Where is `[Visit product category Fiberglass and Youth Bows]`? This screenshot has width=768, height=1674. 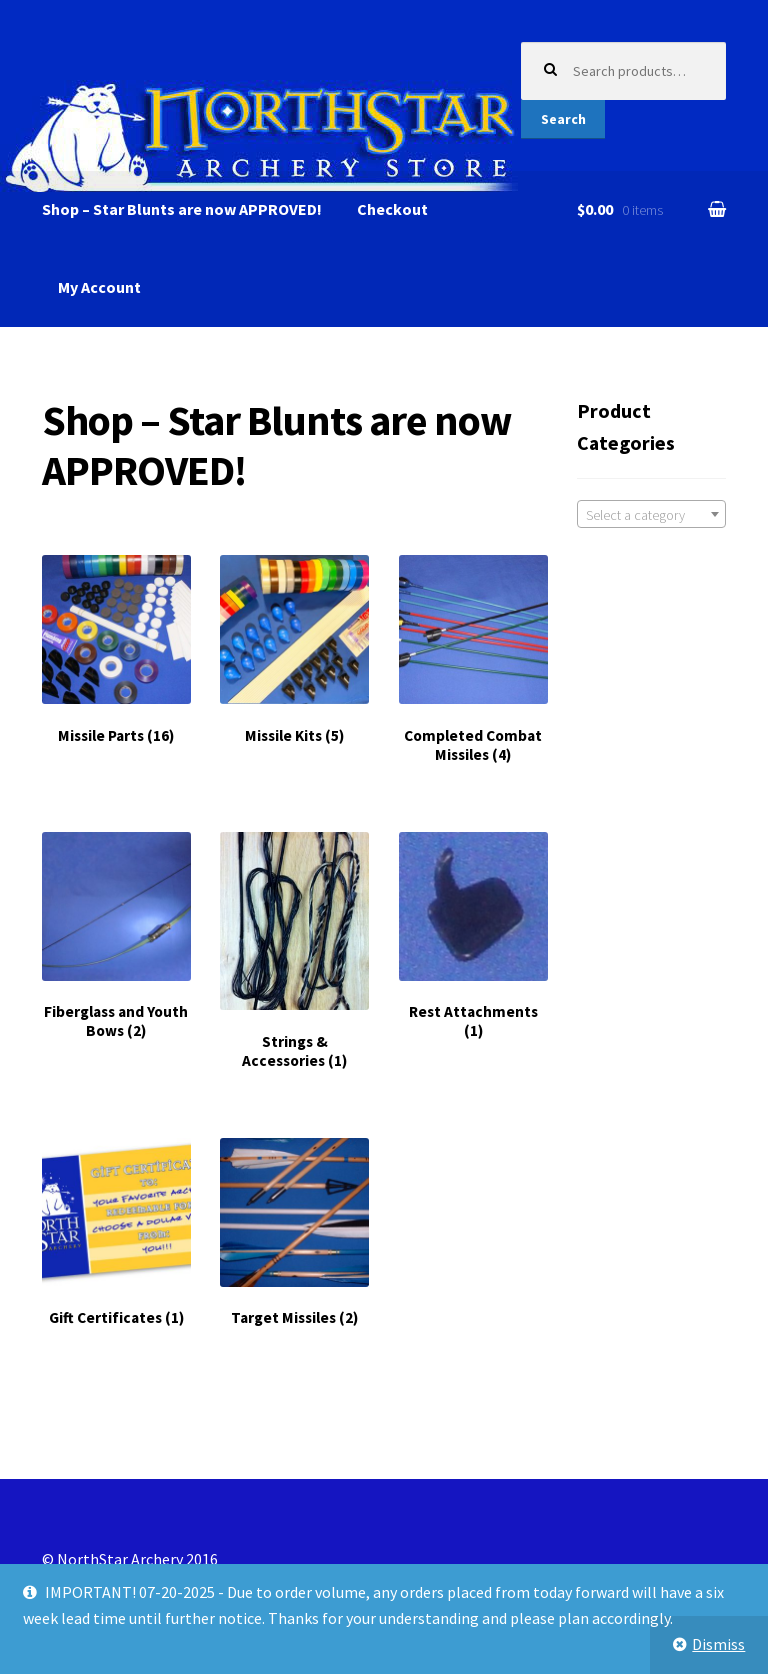
[Visit product category Fiberglass and Youth Bows] is located at coordinates (116, 936).